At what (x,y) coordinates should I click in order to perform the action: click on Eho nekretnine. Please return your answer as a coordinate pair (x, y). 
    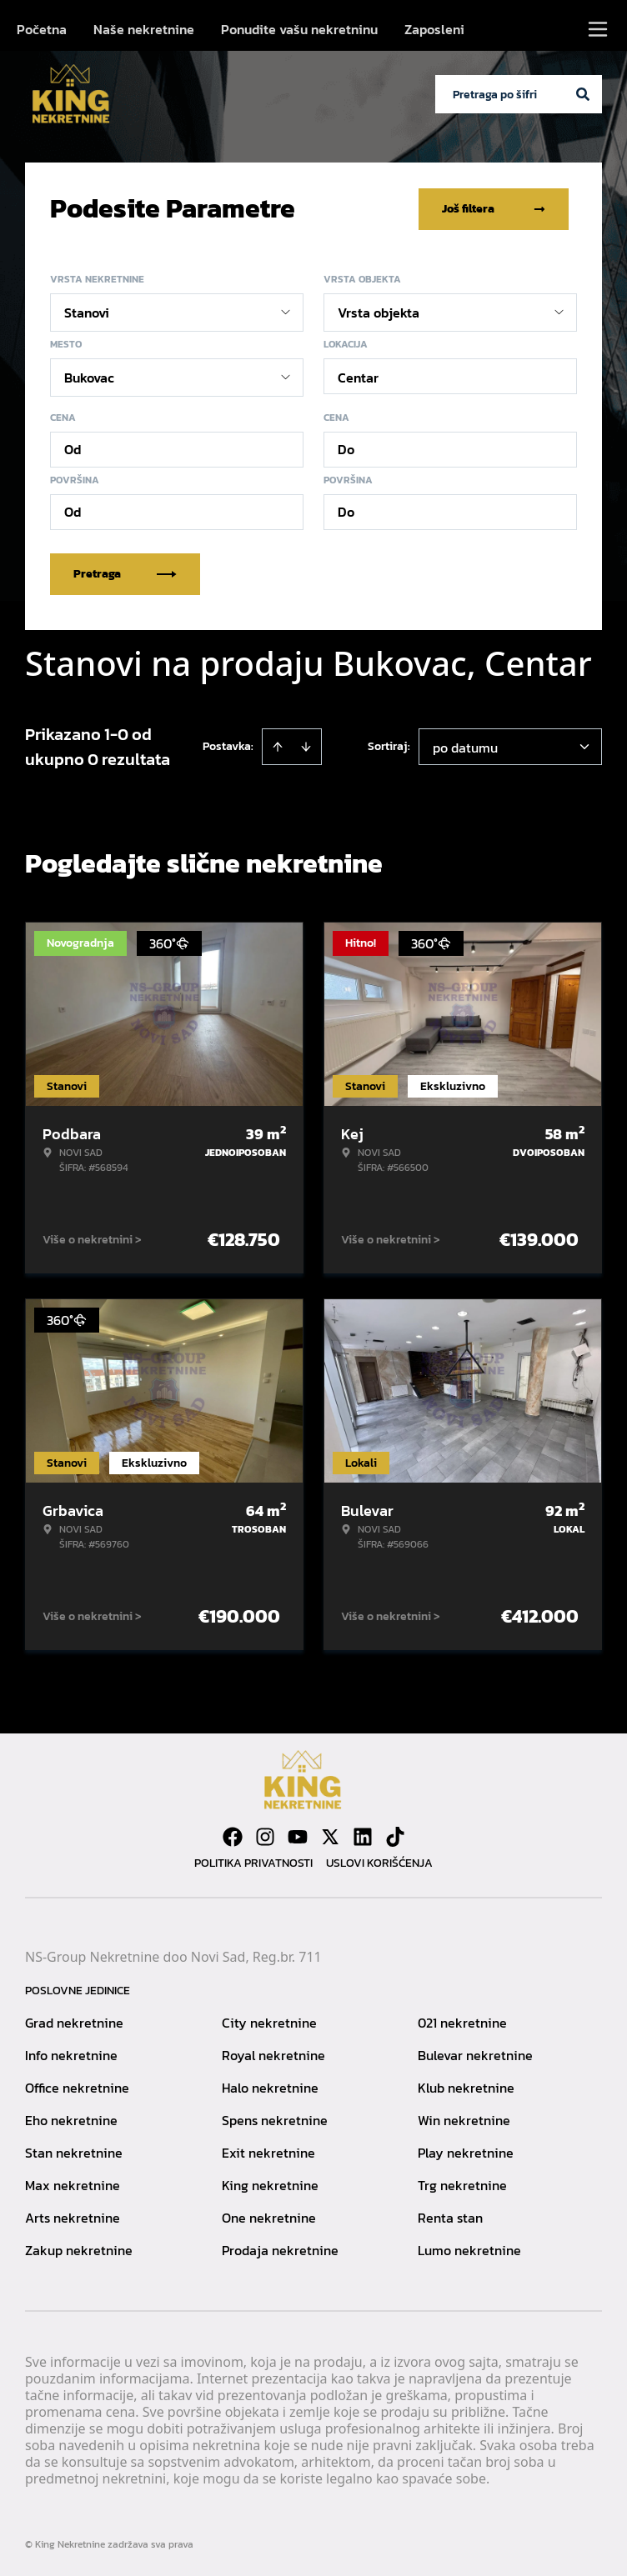
    Looking at the image, I should click on (71, 2119).